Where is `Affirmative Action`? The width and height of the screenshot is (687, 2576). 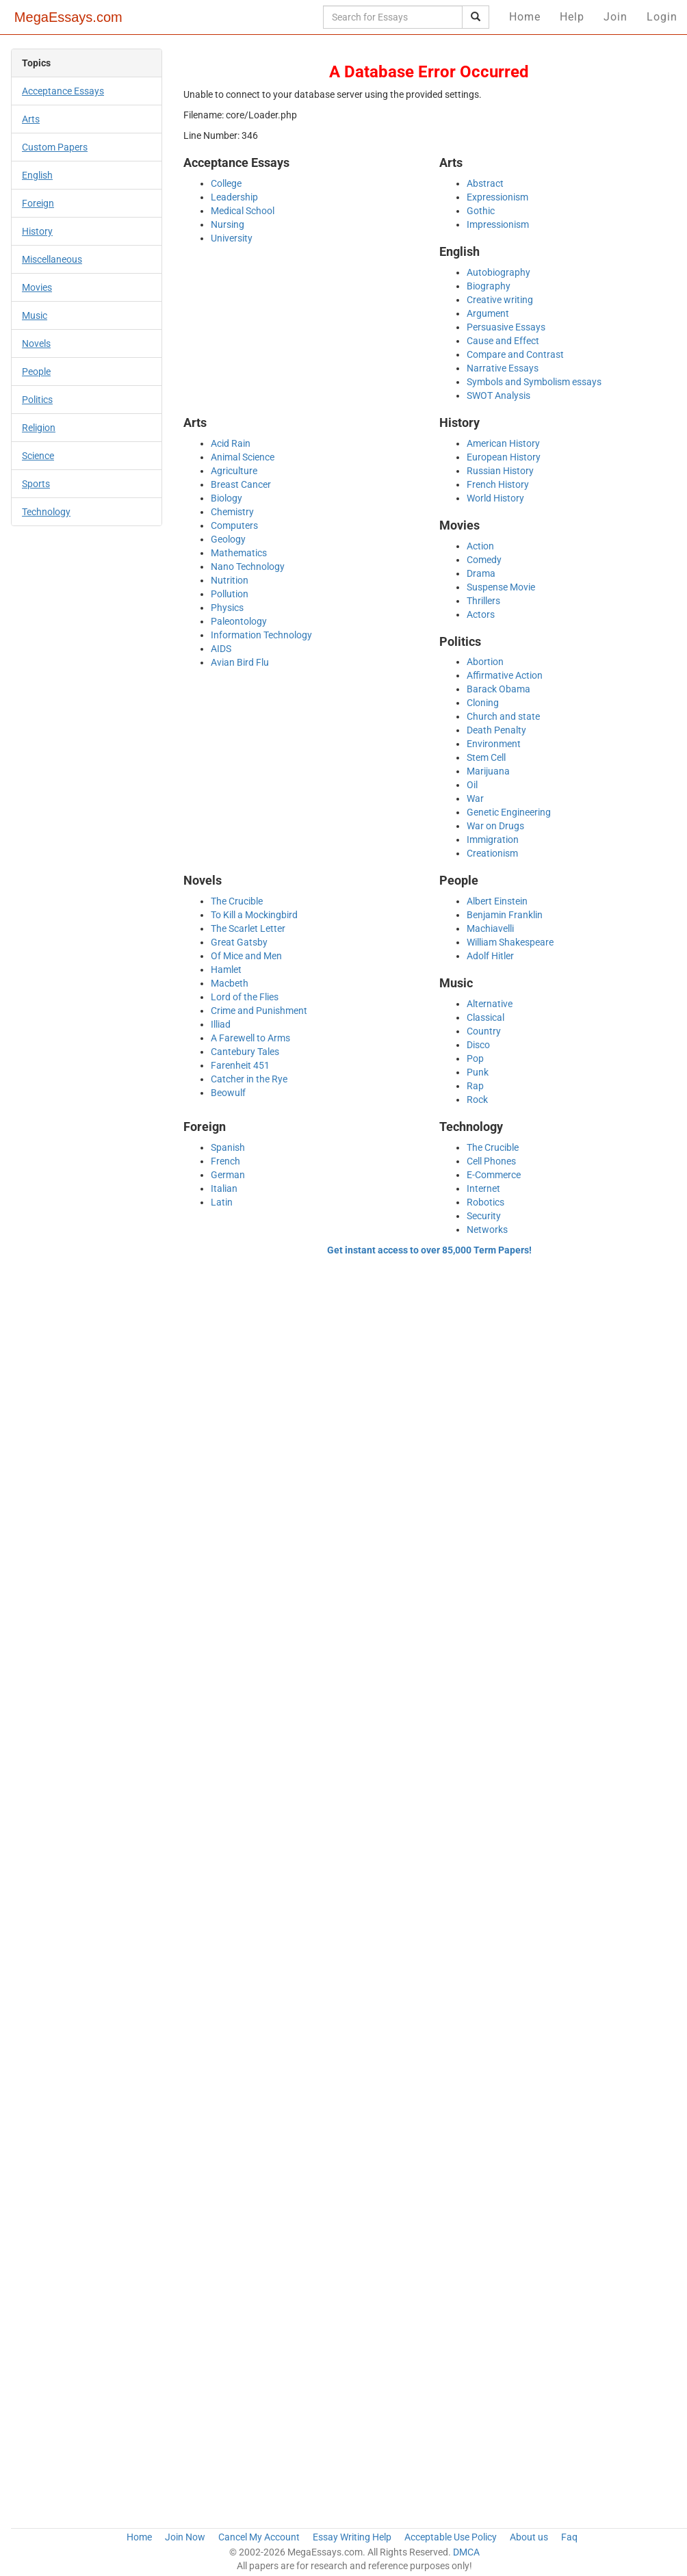 Affirmative Action is located at coordinates (505, 675).